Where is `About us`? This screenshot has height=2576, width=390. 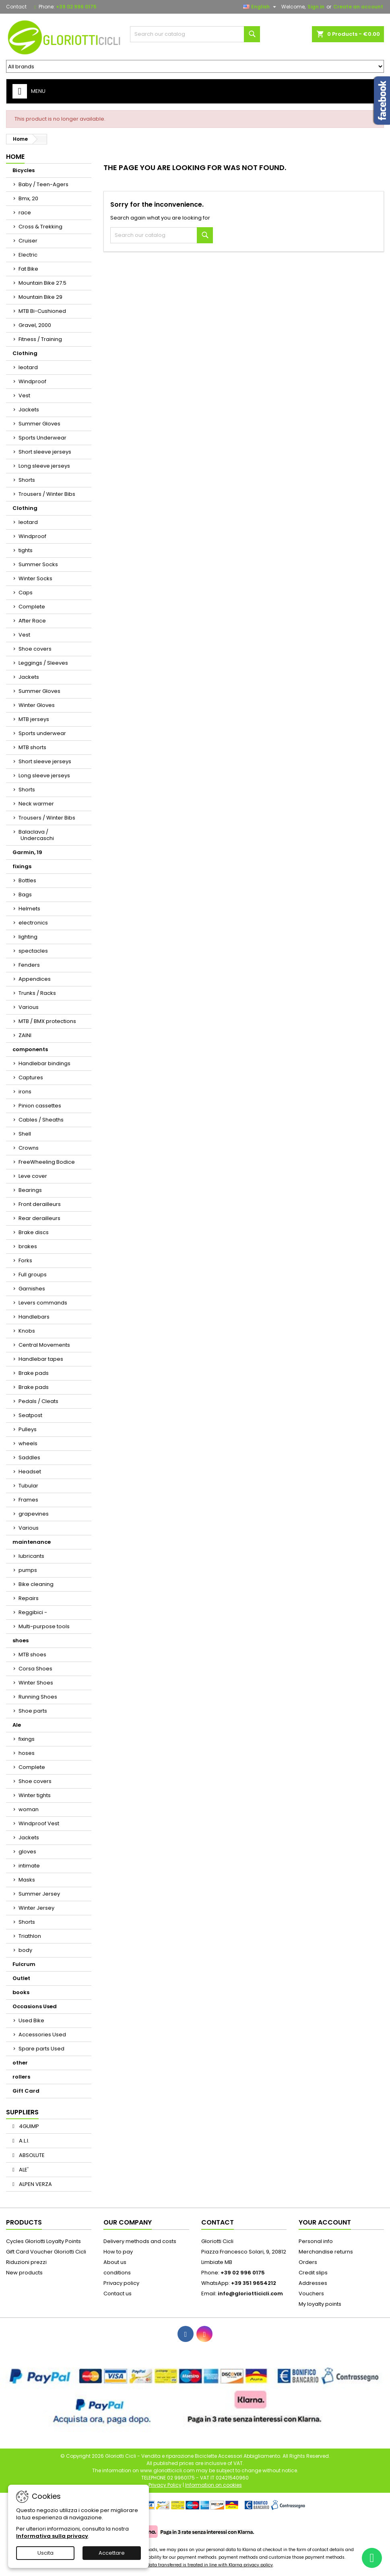
About us is located at coordinates (114, 2262).